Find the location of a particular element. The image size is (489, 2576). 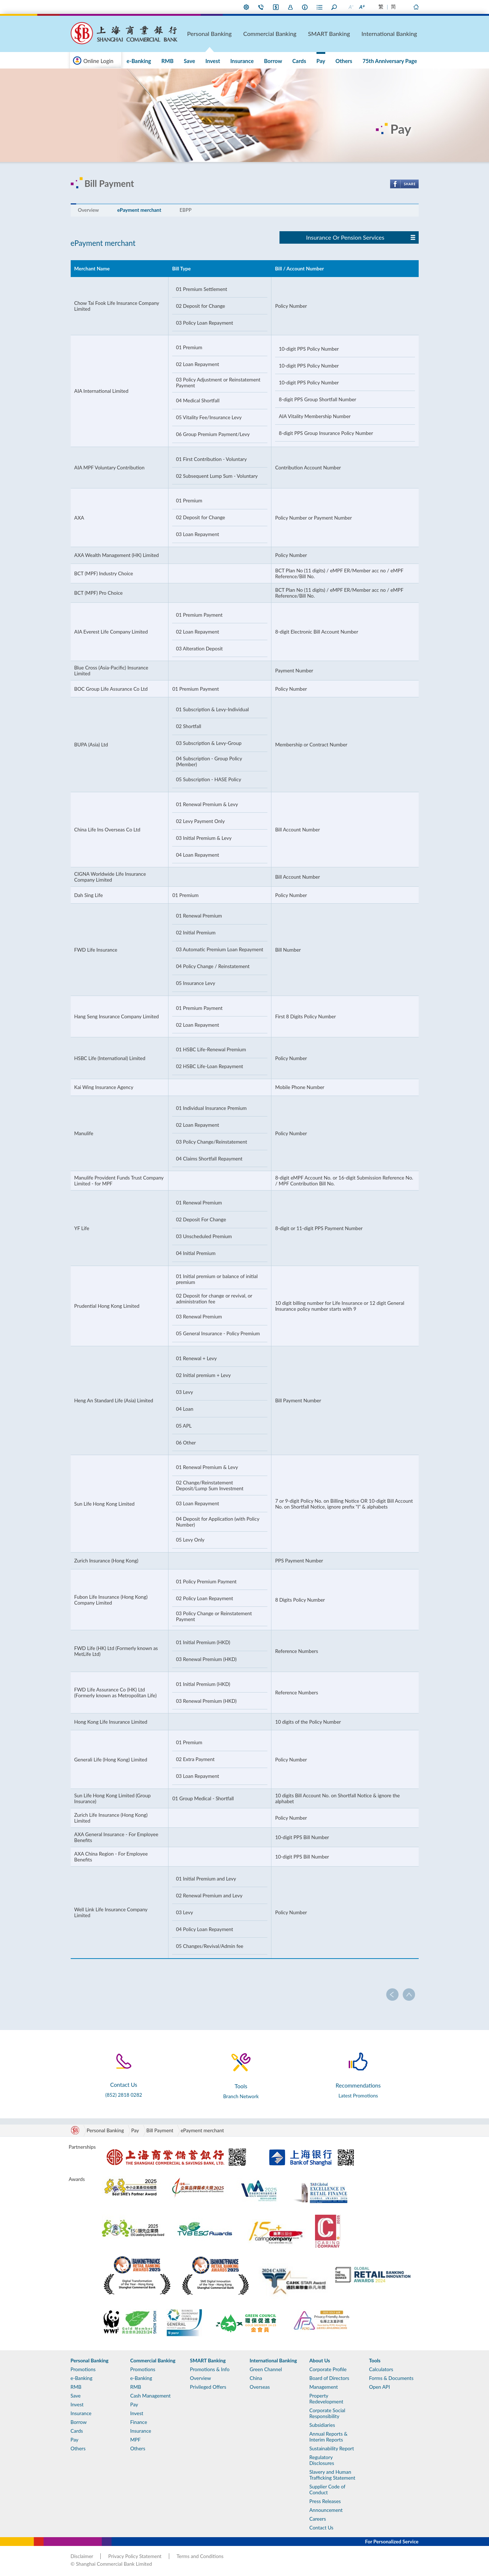

Finance is located at coordinates (138, 2422).